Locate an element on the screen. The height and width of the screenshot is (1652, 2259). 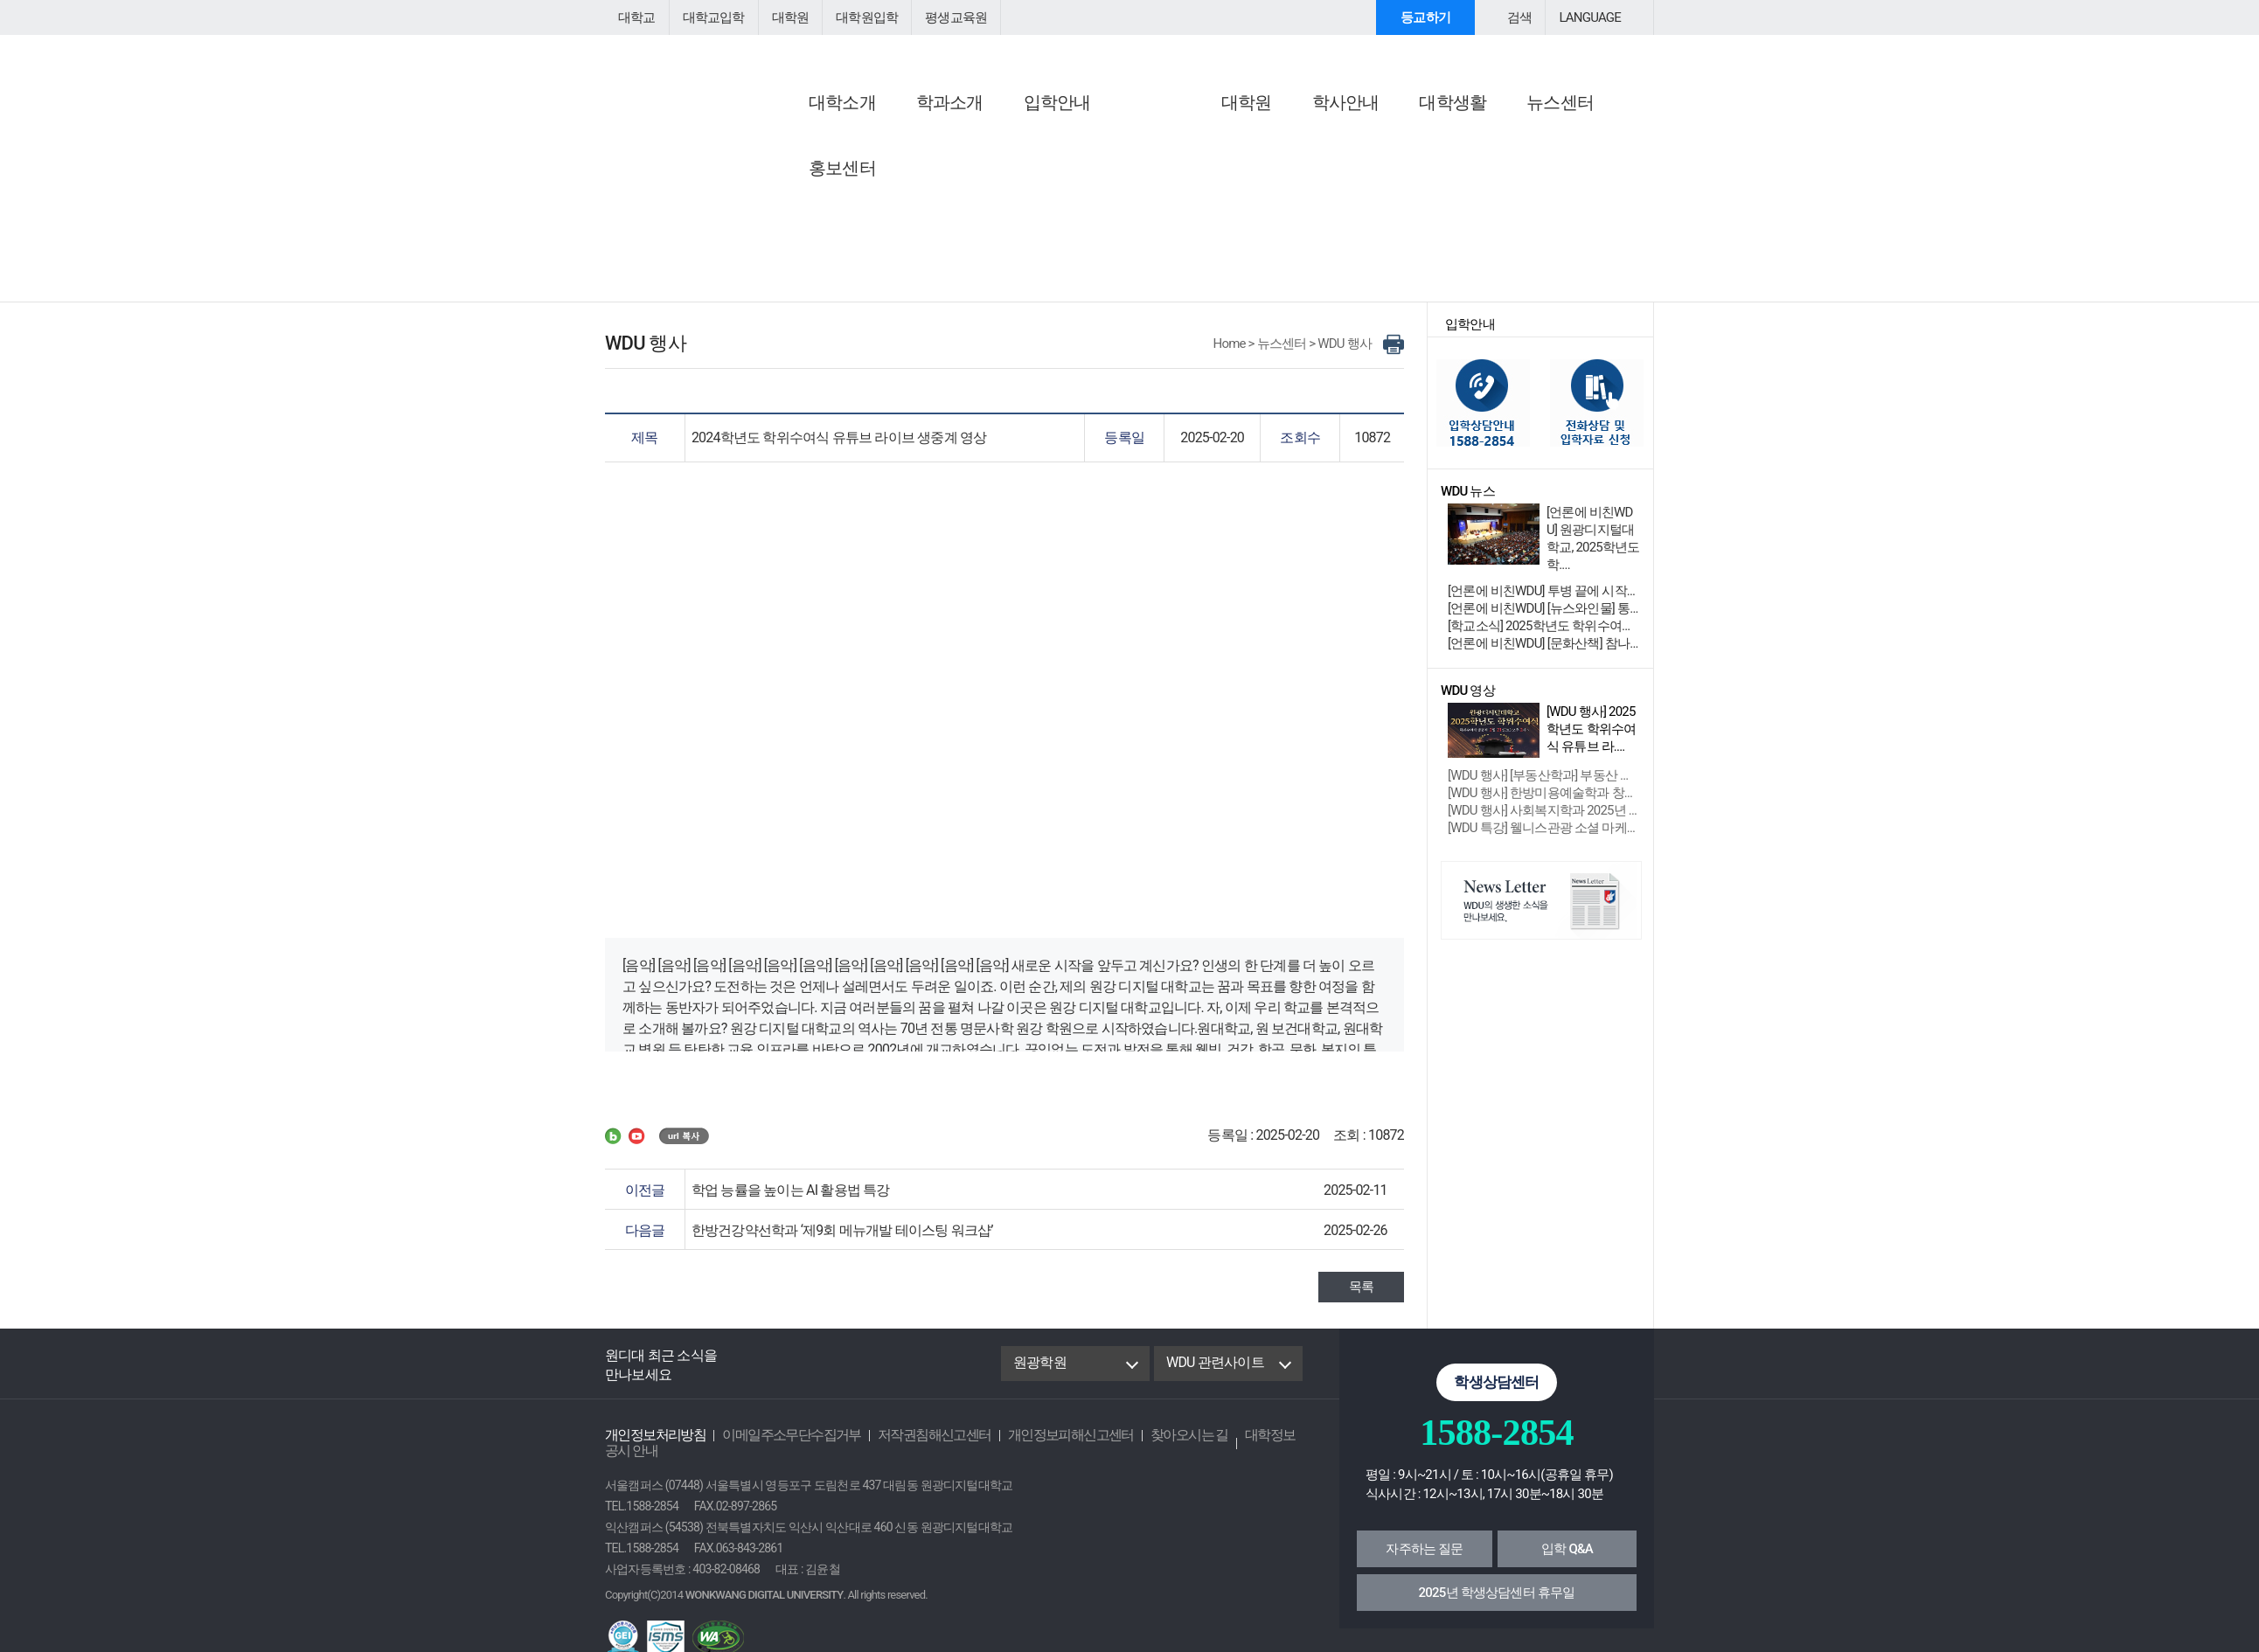
[WDU 행사] 사회복지학과 2025년 제.... is located at coordinates (1544, 822).